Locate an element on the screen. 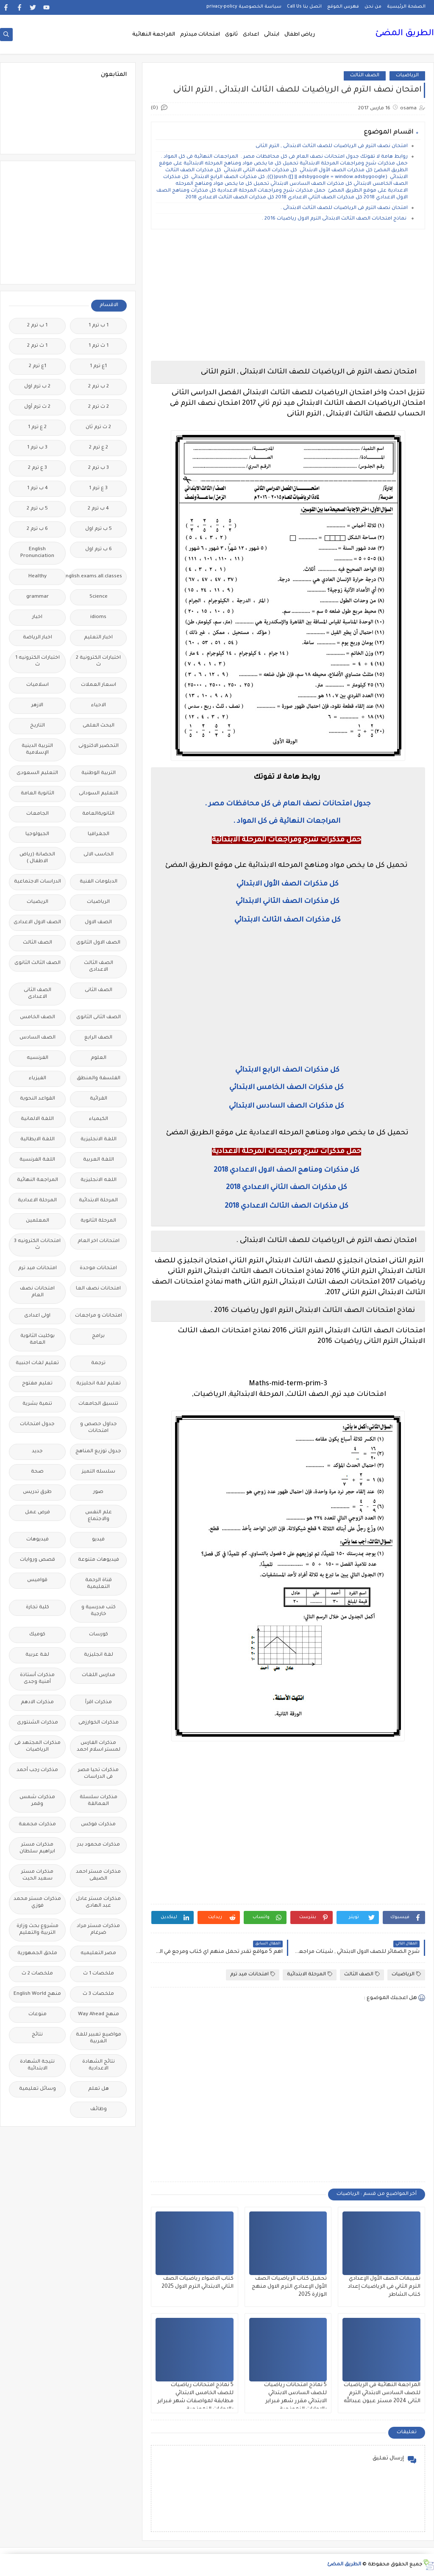 This screenshot has width=434, height=2576. مدارس اللغات is located at coordinates (98, 1675).